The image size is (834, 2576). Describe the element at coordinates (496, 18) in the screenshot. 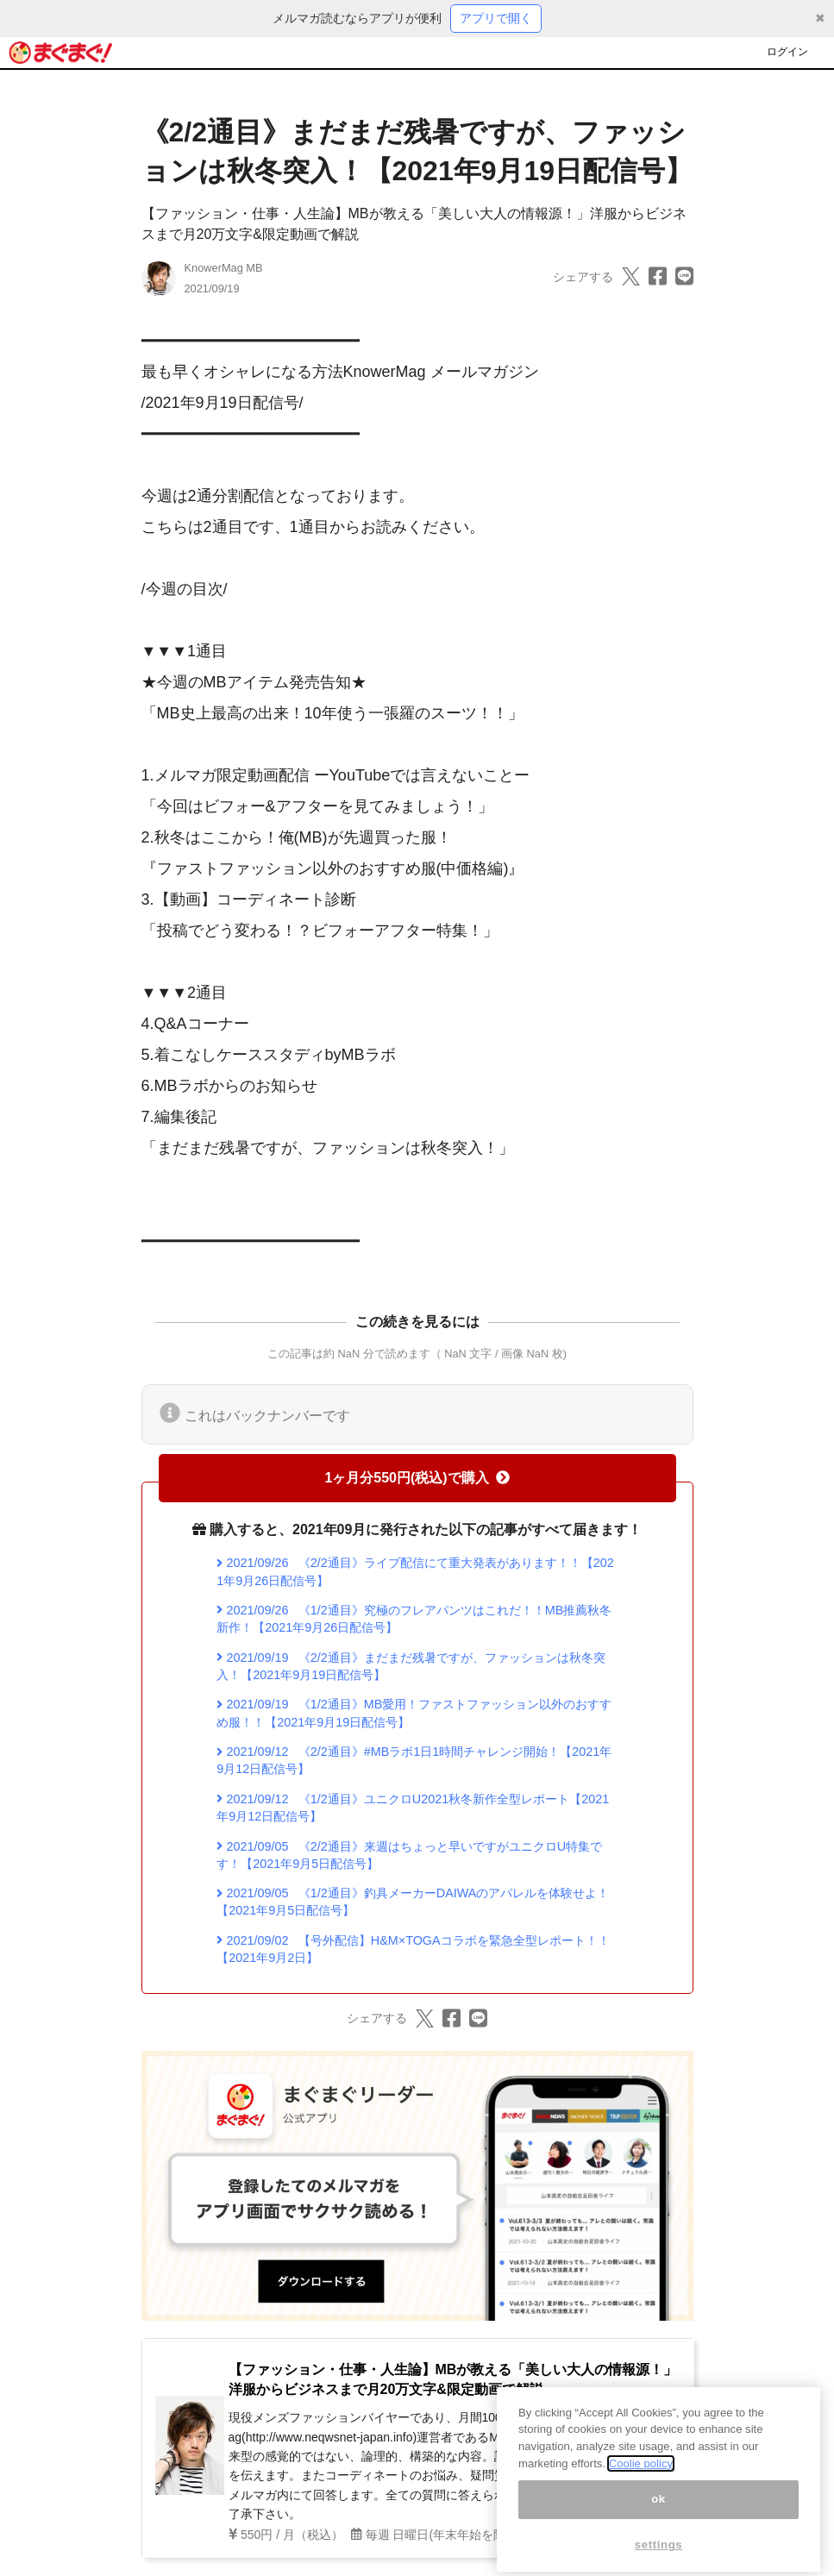

I see `アプリで開く` at that location.